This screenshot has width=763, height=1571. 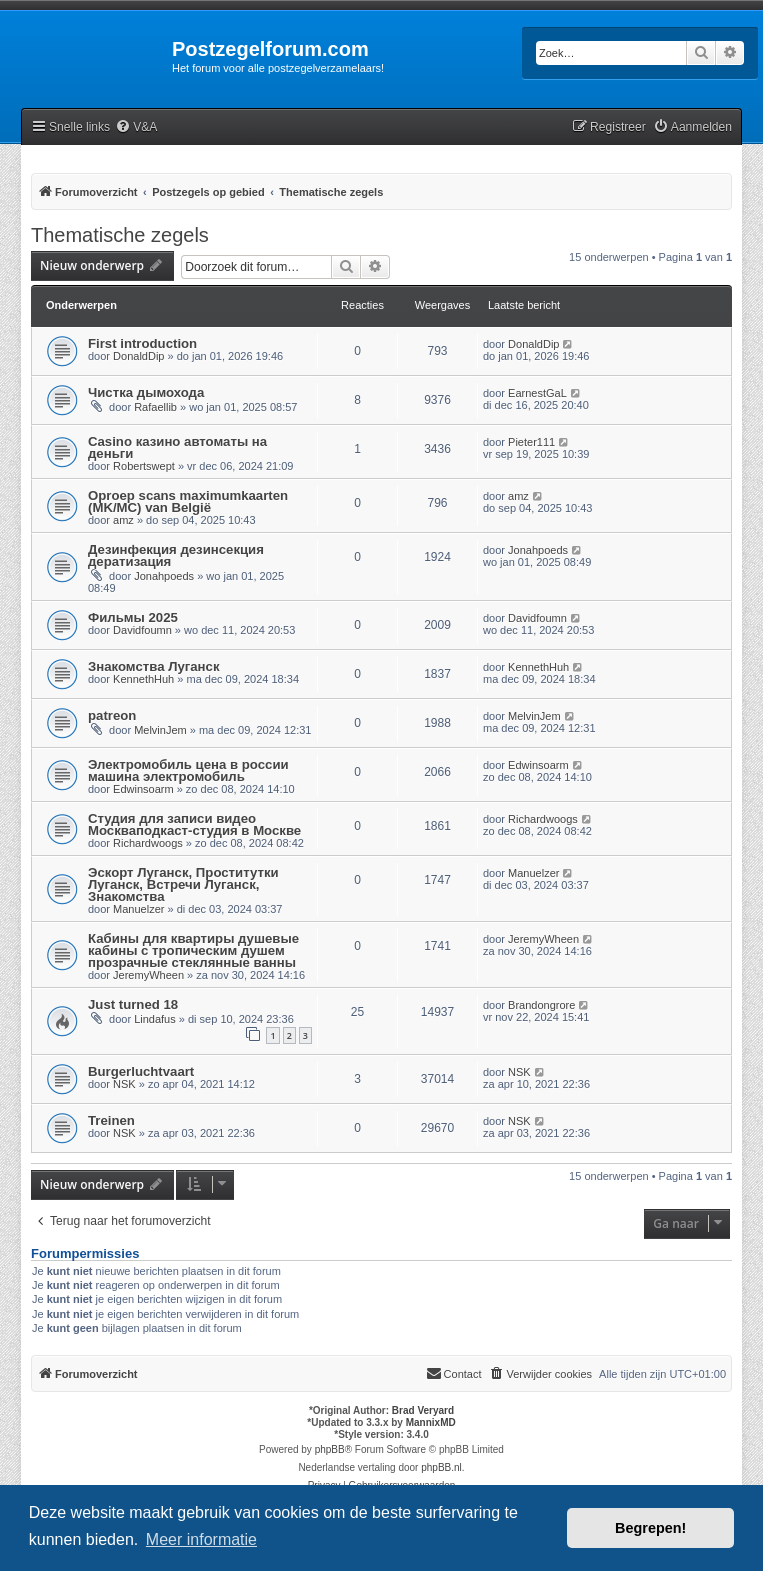 I want to click on Begrepen! [button], so click(x=650, y=1528).